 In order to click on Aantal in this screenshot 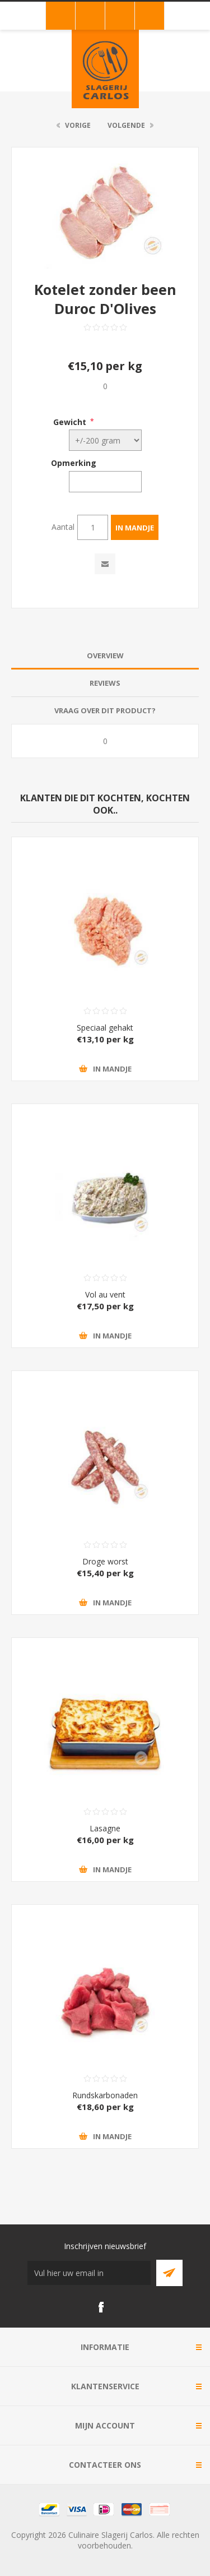, I will do `click(63, 526)`.